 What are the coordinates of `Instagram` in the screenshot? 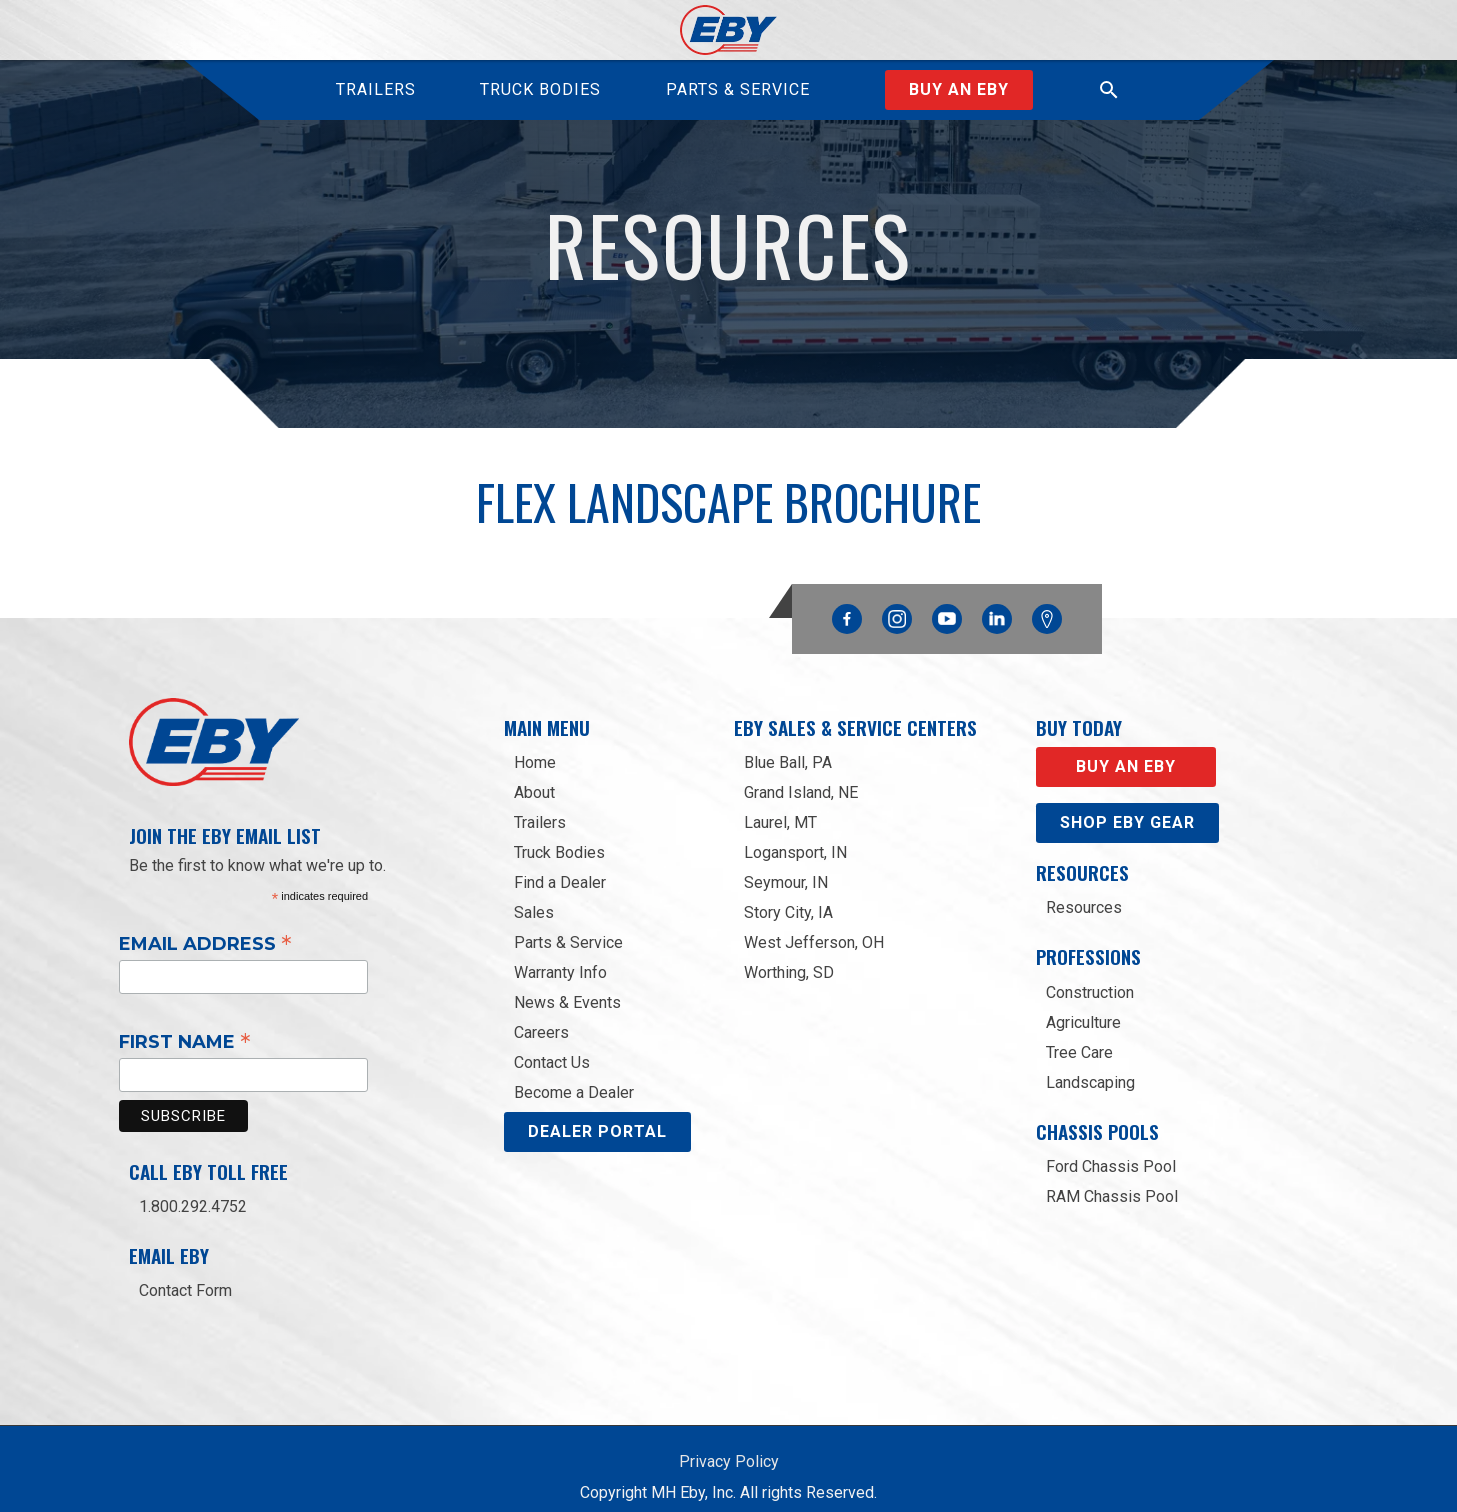 It's located at (897, 596).